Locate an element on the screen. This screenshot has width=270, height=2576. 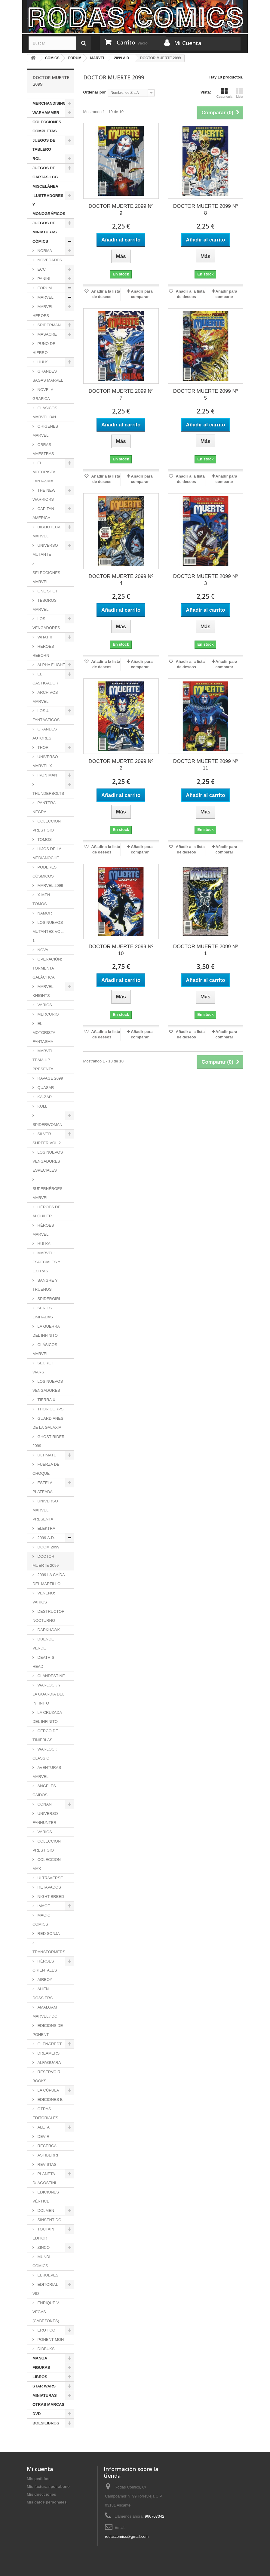
ÁNGELES CAÍDOS is located at coordinates (44, 1790).